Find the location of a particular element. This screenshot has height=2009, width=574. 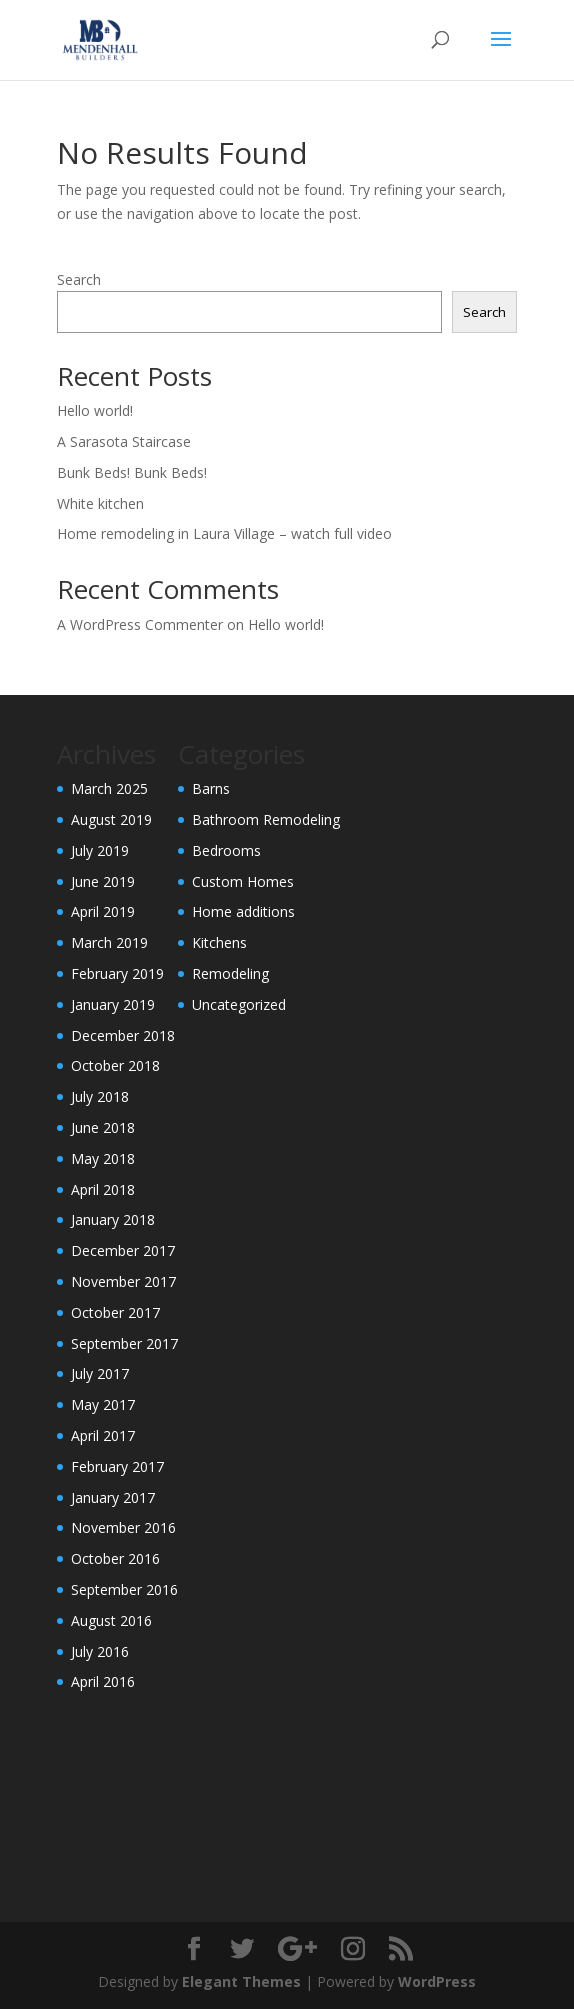

July 2016 is located at coordinates (100, 1651).